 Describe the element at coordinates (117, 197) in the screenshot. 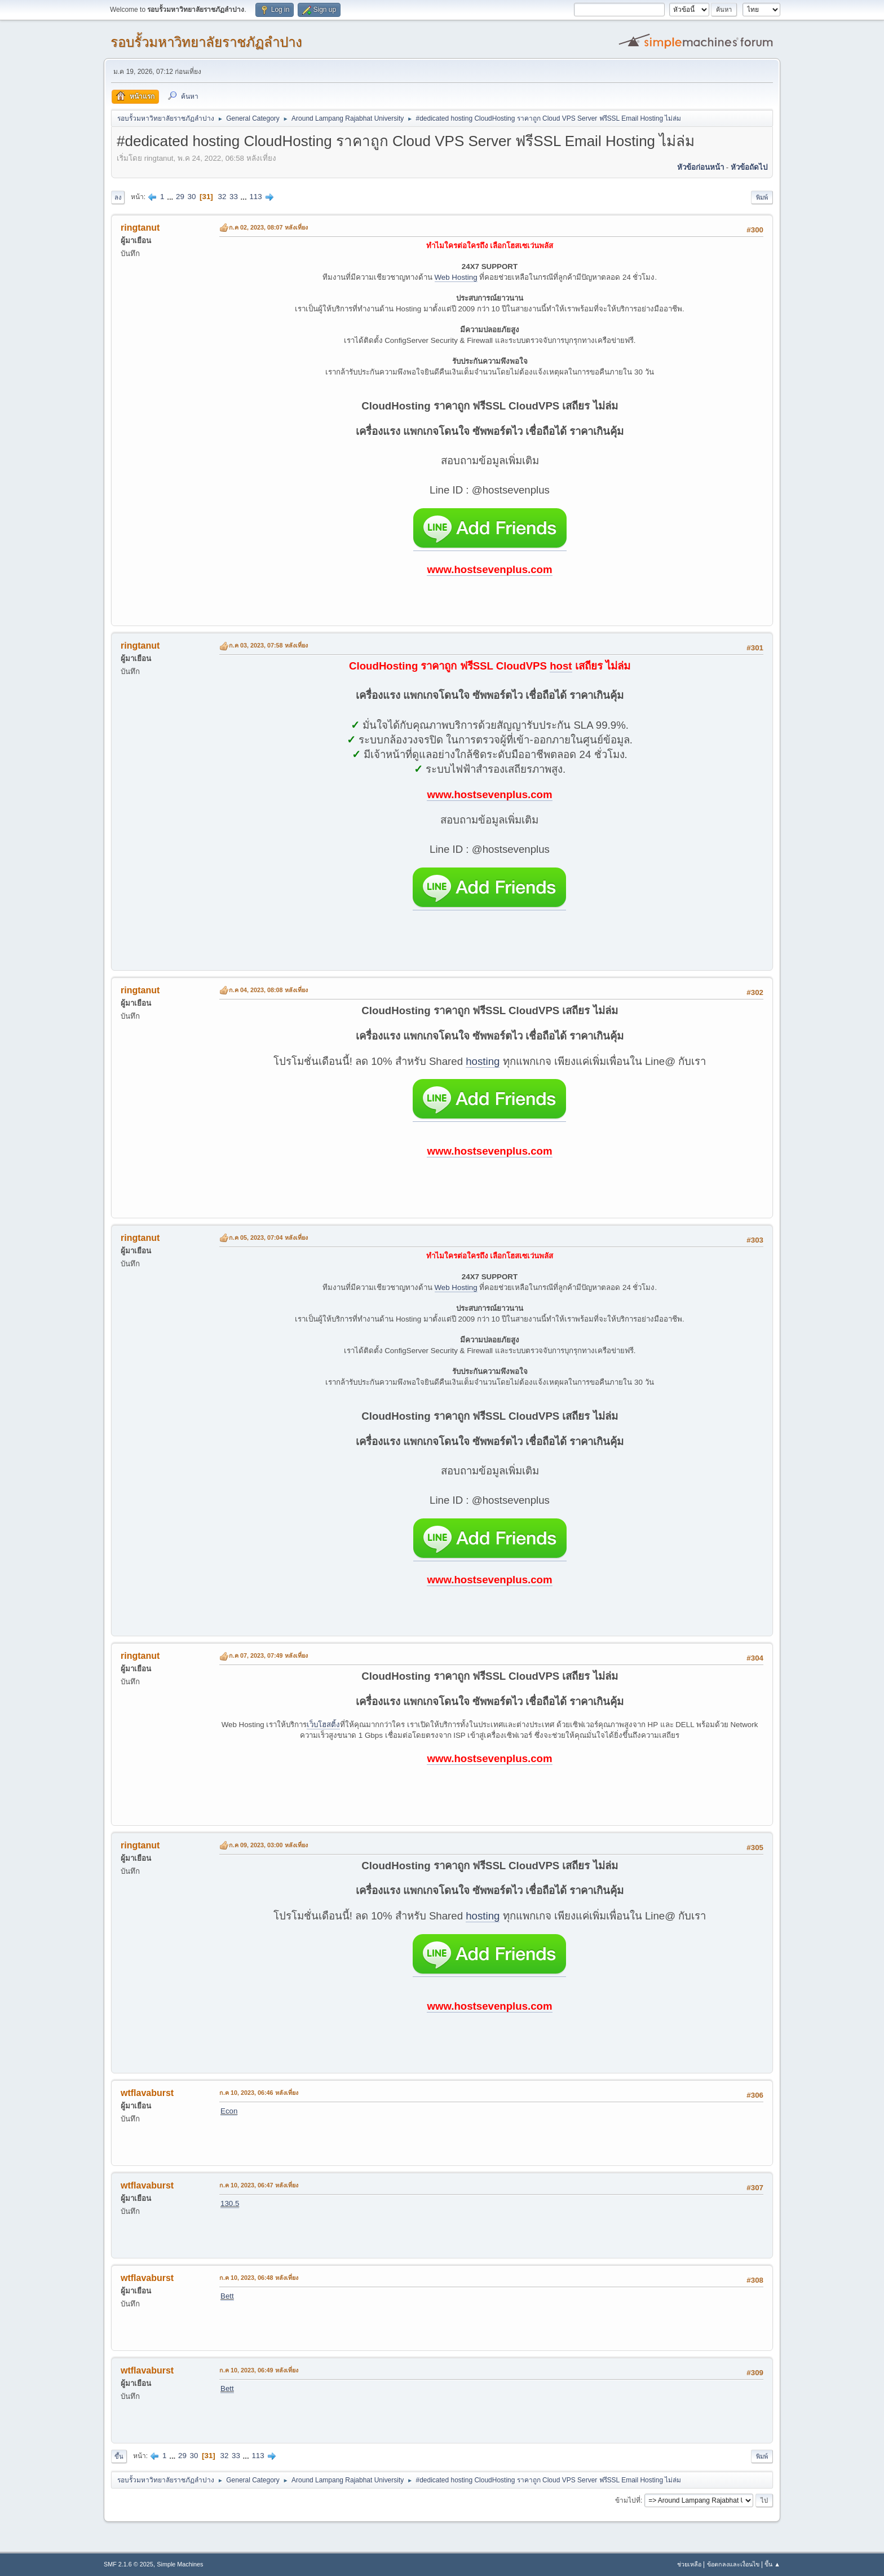

I see `ลง` at that location.